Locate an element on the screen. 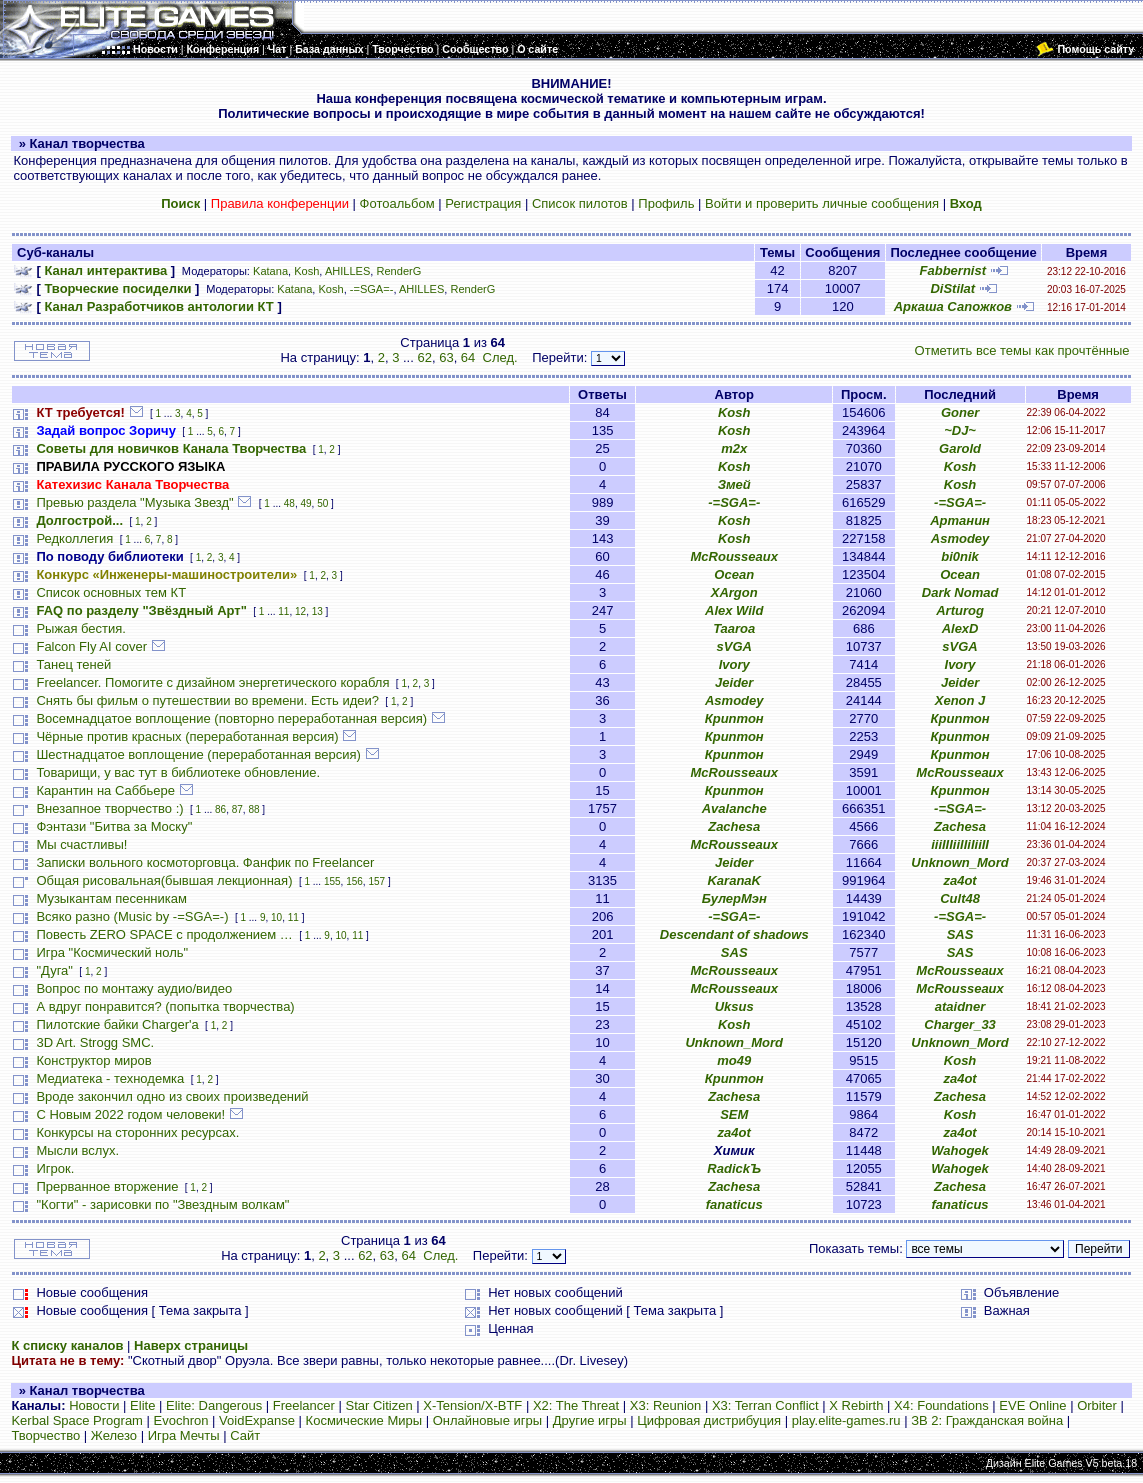  Zachesa is located at coordinates (734, 826).